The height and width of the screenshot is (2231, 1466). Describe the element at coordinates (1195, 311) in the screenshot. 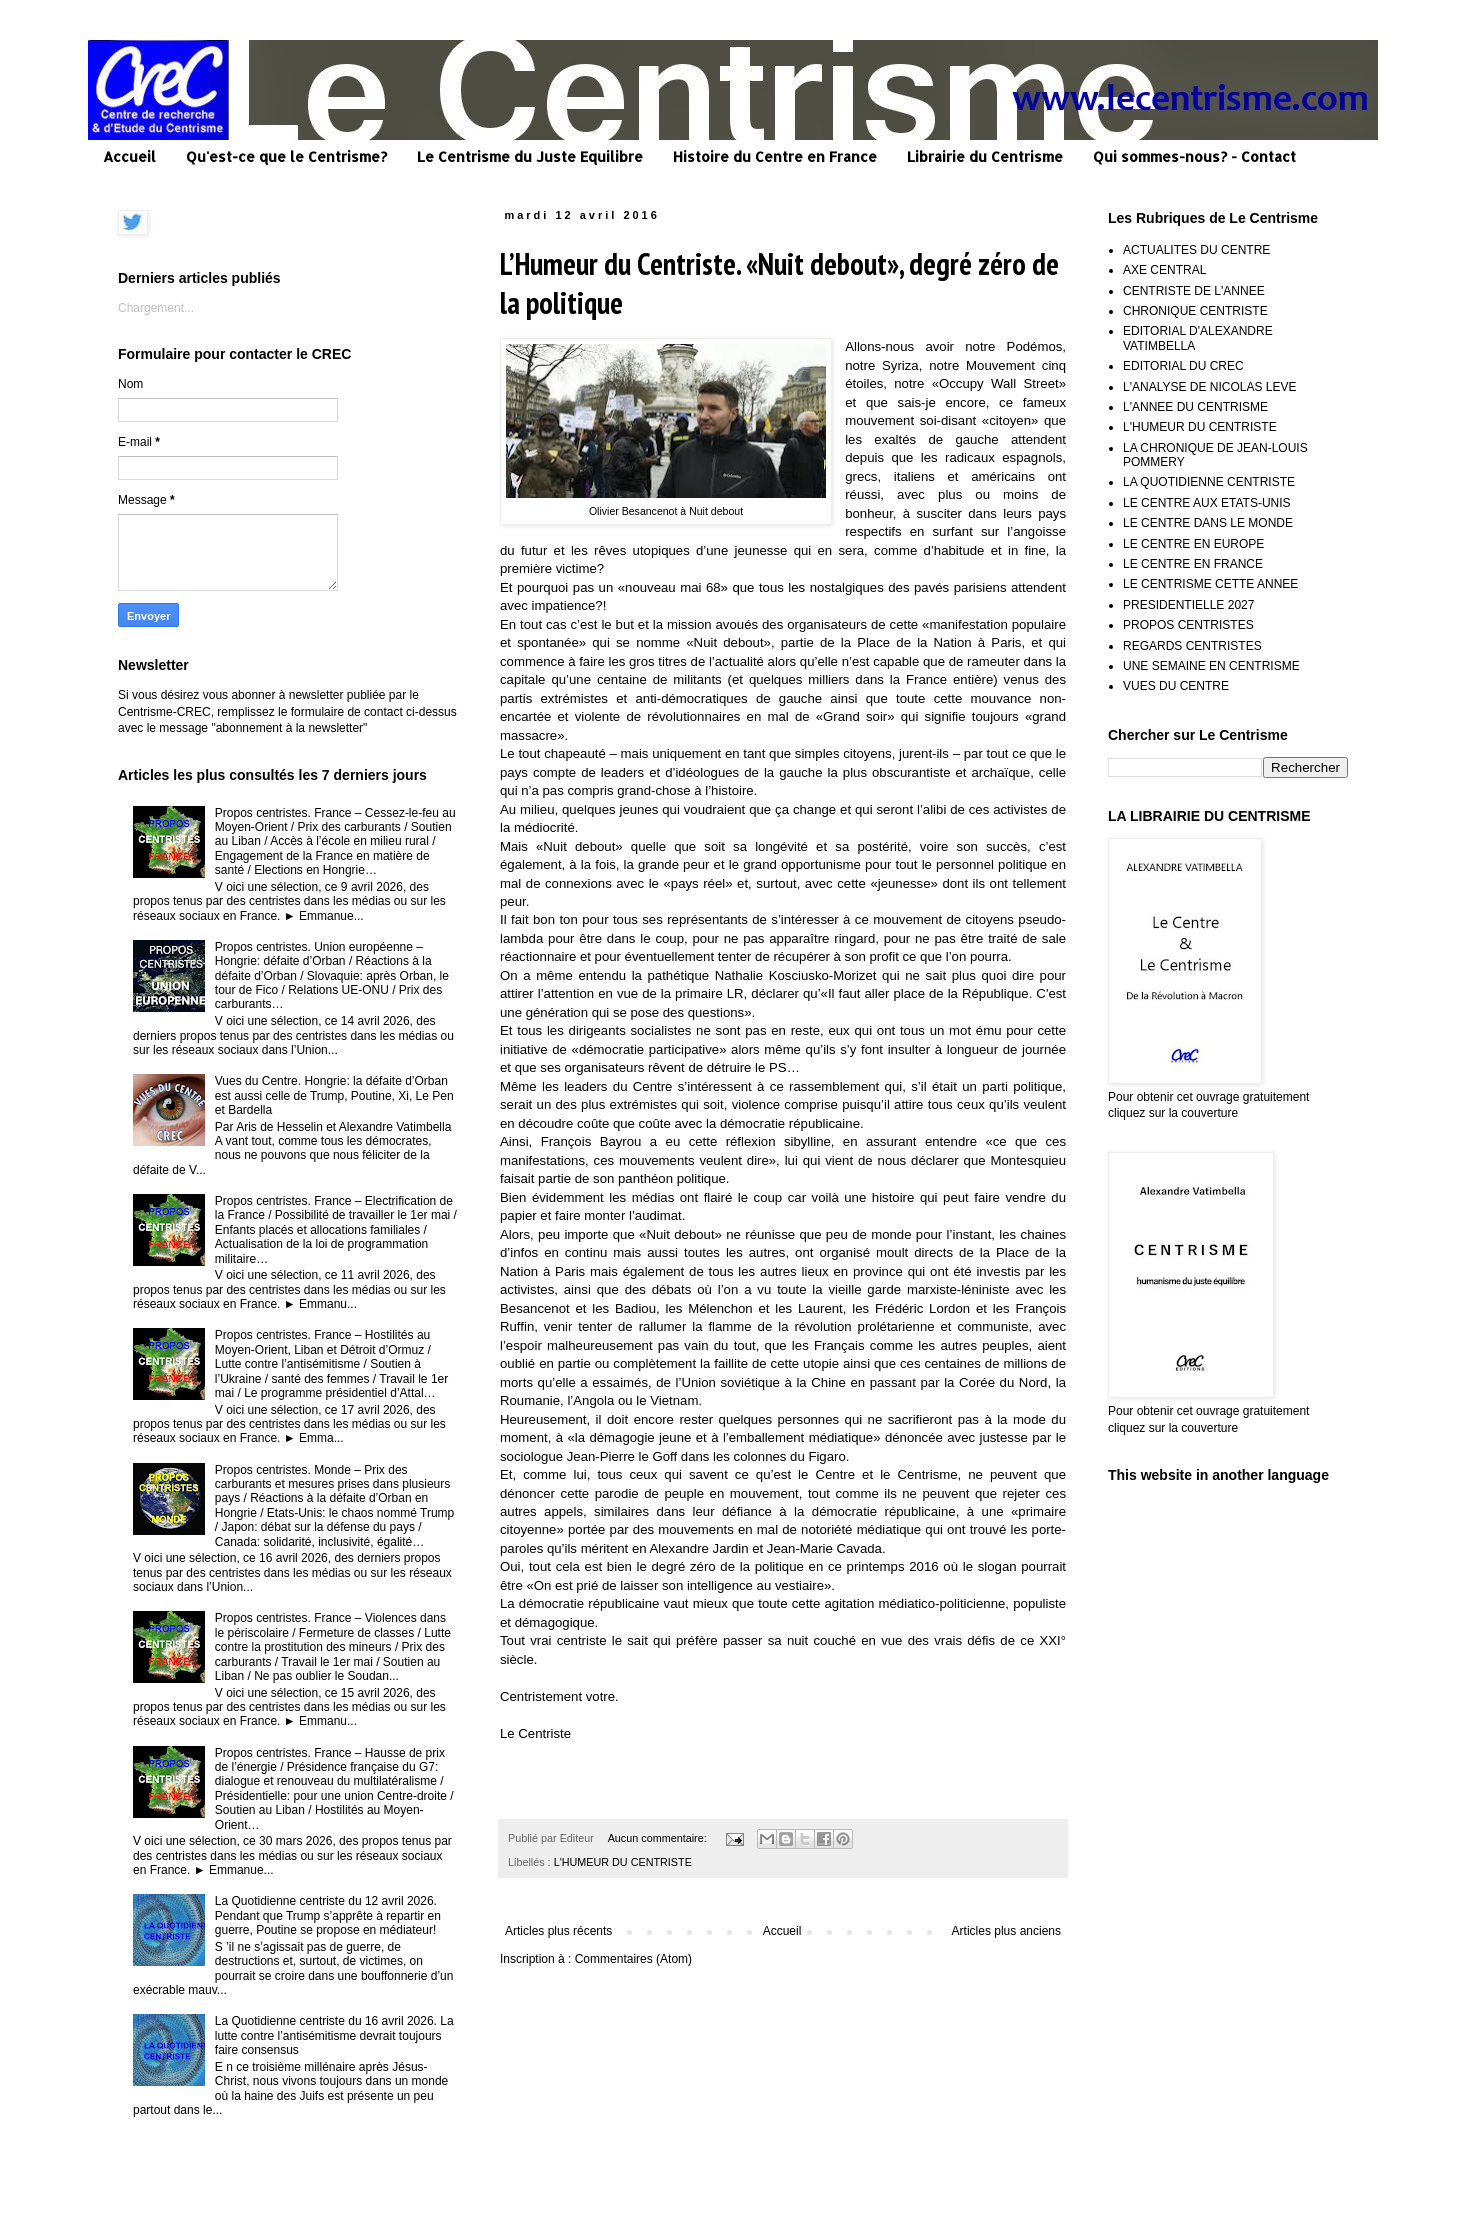

I see `CHRONIQUE CENTRISTE` at that location.